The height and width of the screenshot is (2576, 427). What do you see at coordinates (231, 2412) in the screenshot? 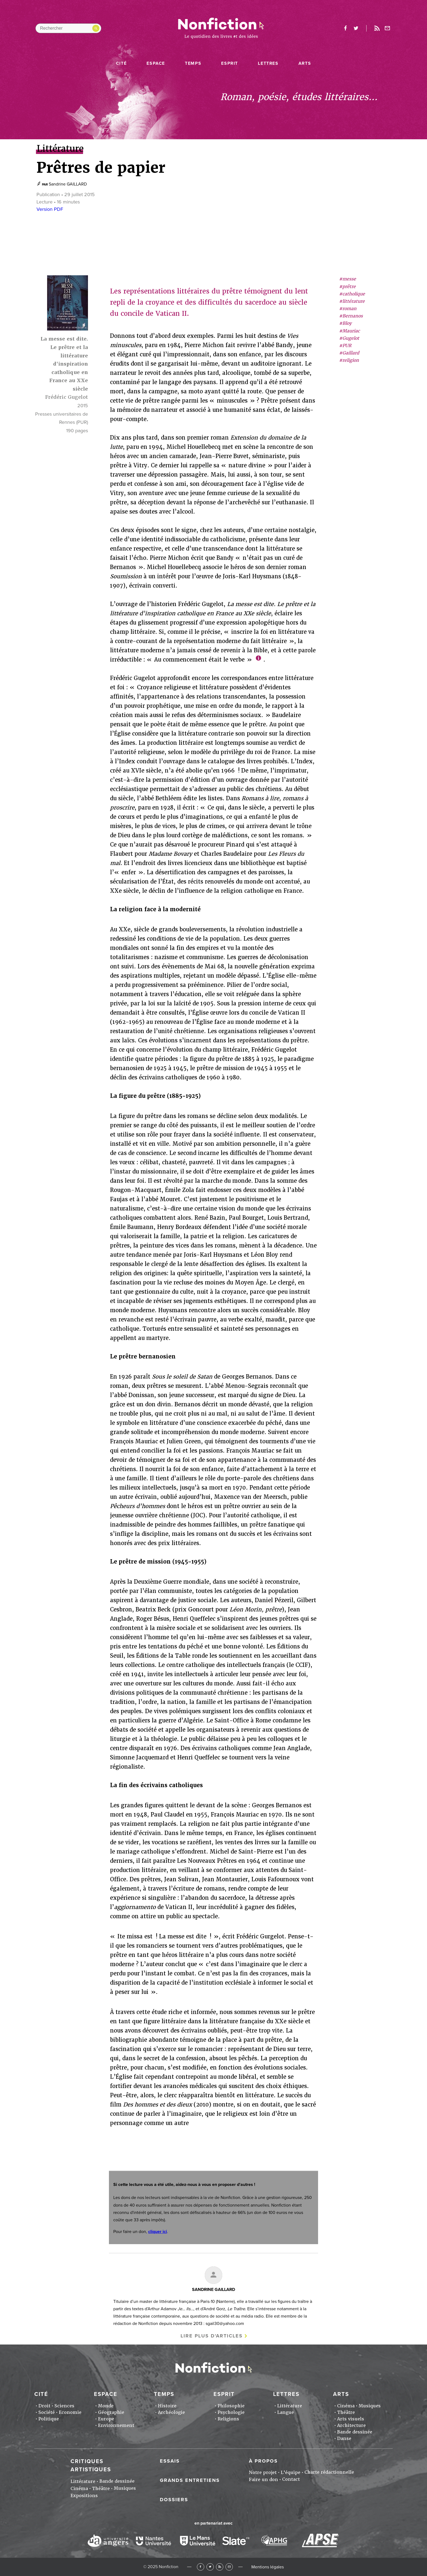
I see `Psychologie` at bounding box center [231, 2412].